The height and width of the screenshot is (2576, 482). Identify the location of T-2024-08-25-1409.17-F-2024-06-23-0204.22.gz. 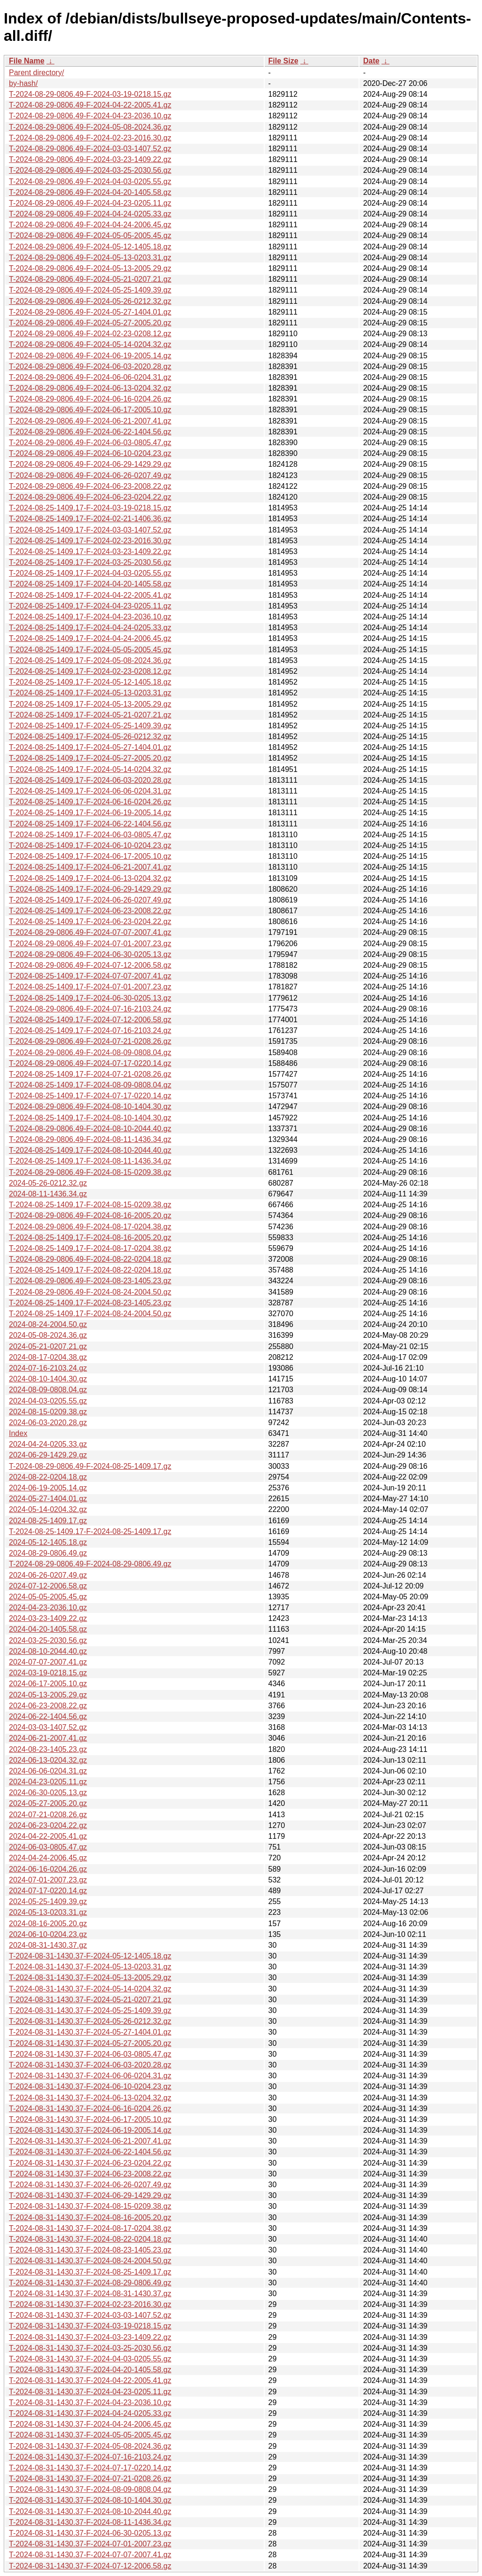
(90, 922).